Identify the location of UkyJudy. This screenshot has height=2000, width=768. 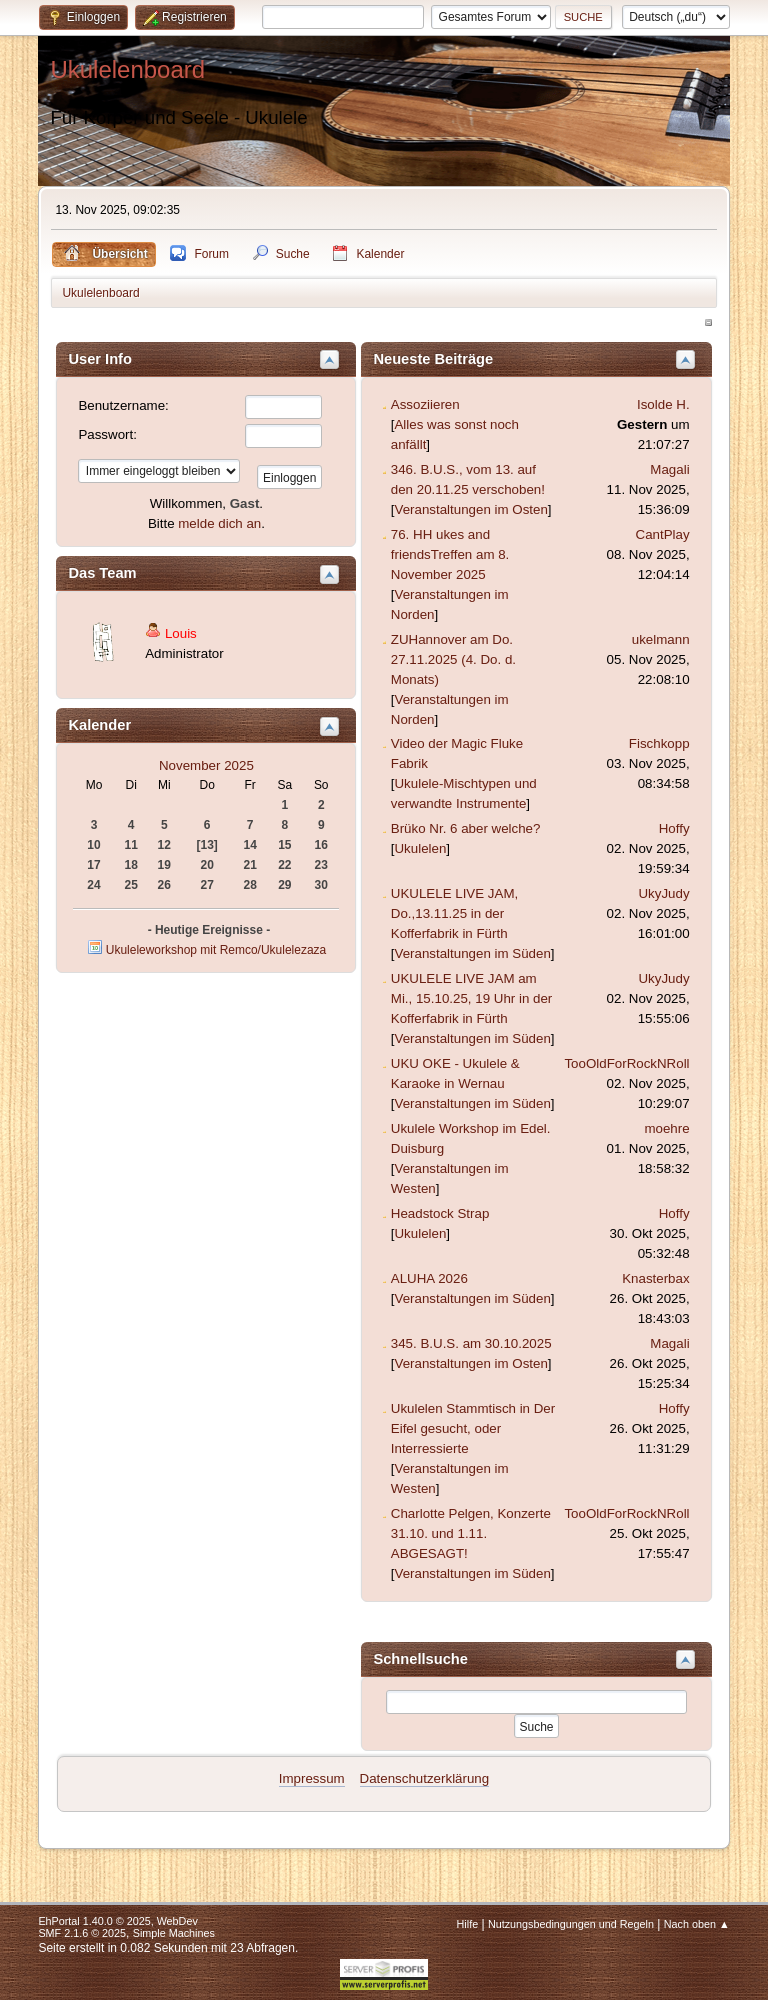
(663, 893).